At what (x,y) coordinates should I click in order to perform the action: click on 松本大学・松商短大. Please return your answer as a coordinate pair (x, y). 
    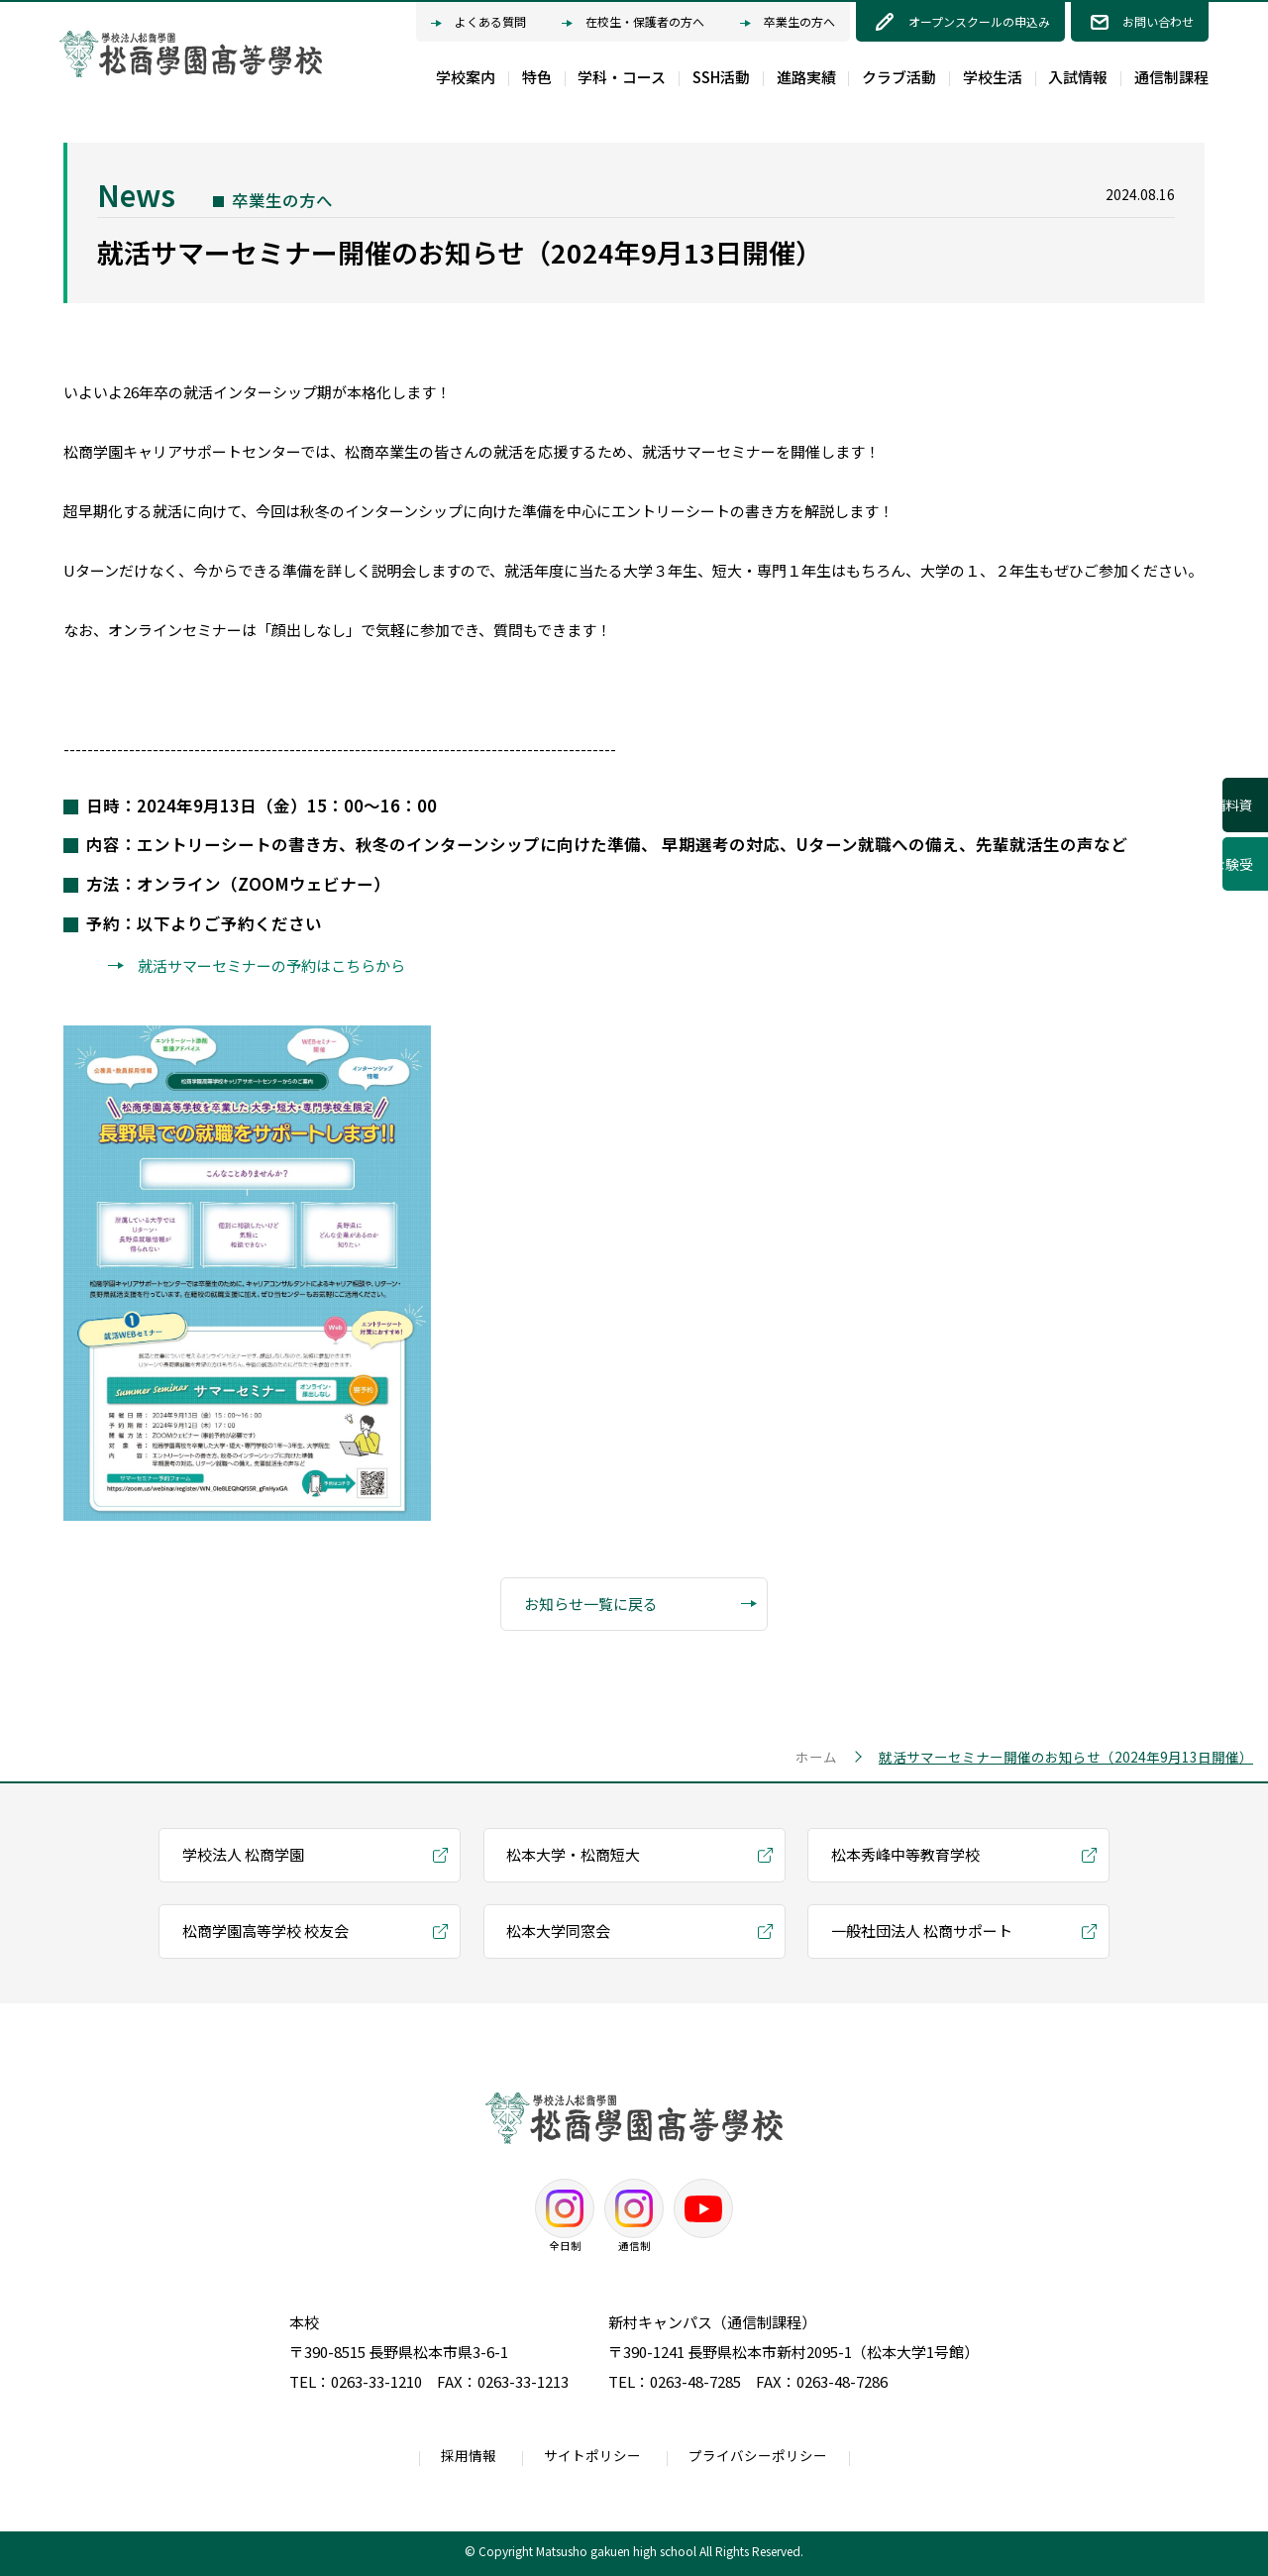
    Looking at the image, I should click on (573, 1854).